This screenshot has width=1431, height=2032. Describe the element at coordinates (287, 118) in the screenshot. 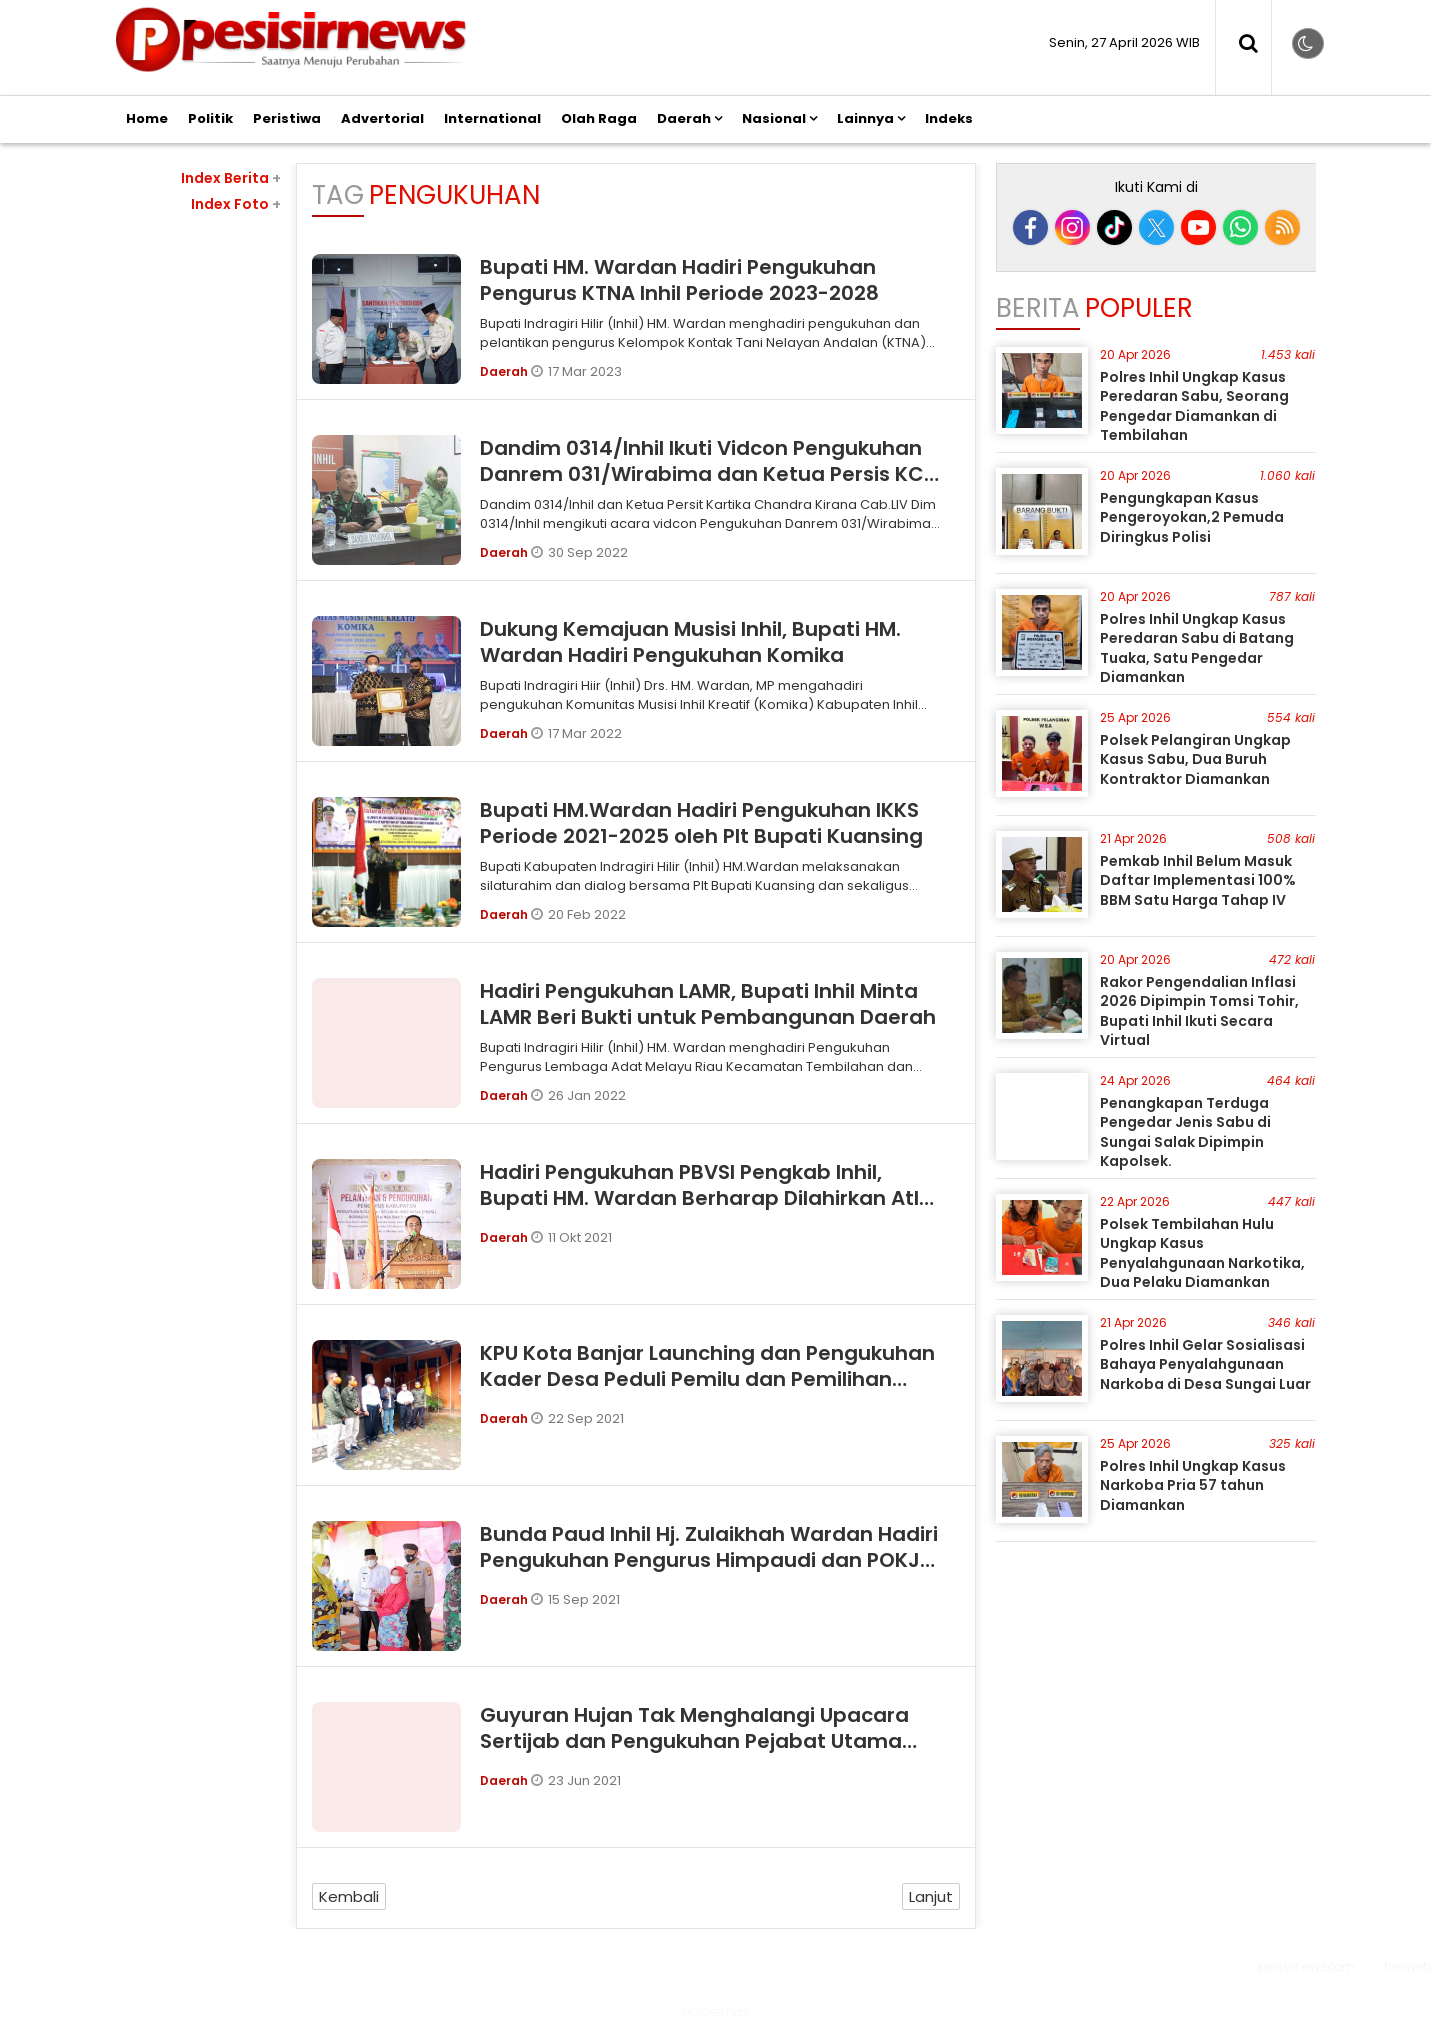

I see `Peristiwa` at that location.